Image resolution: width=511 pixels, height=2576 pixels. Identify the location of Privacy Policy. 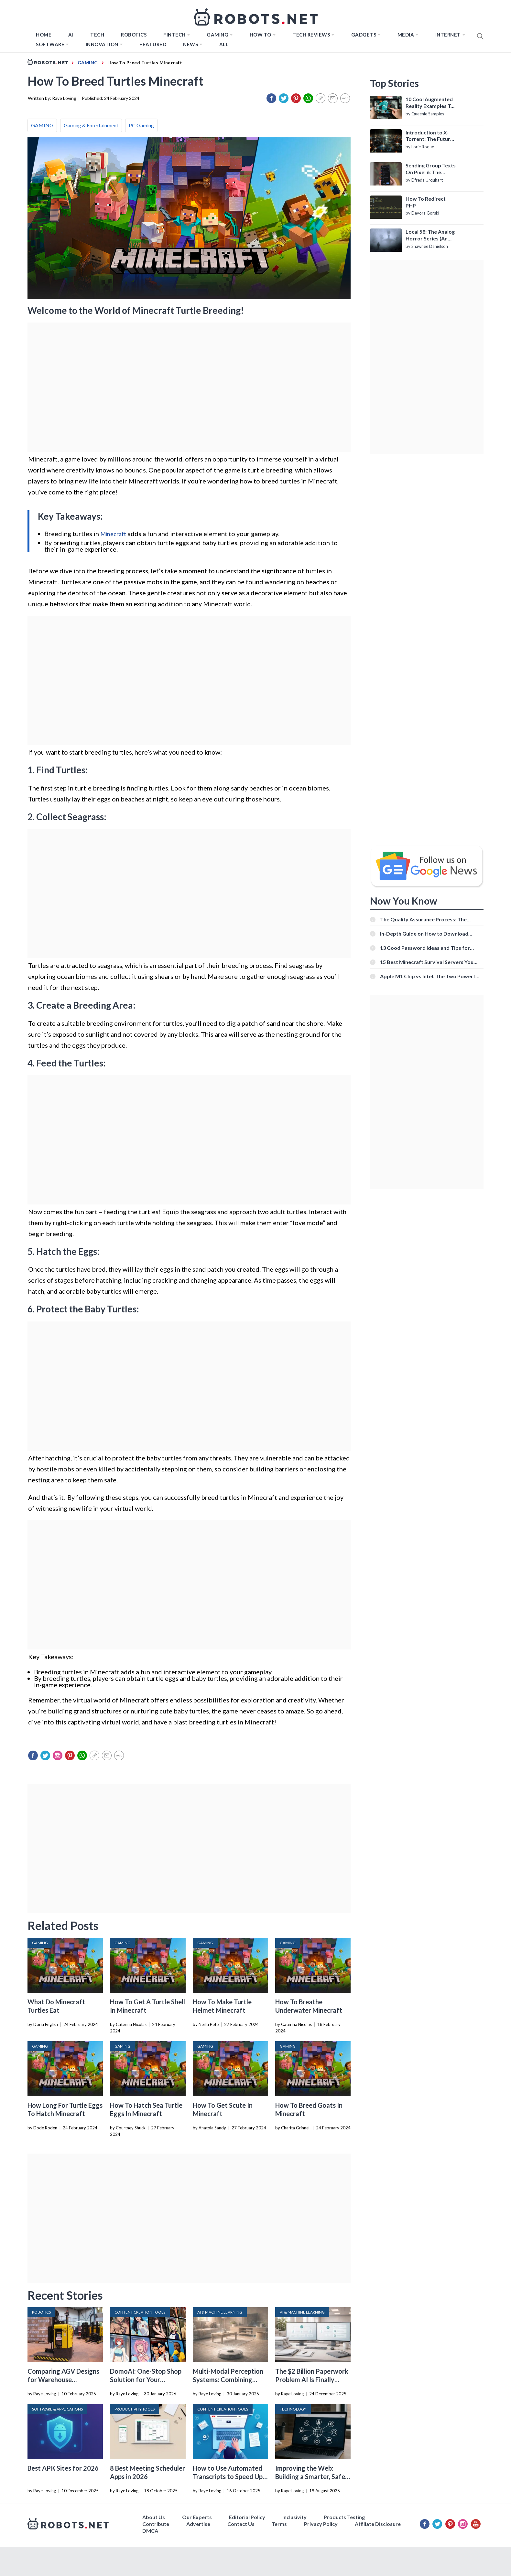
(321, 2524).